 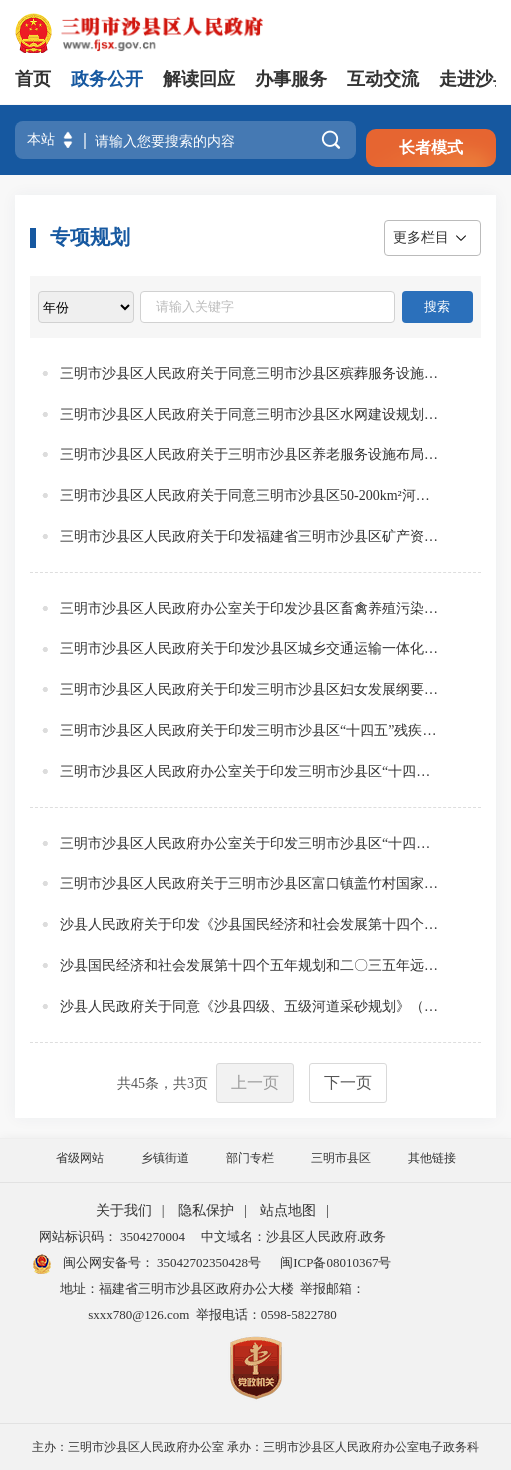 I want to click on 三明市沙县区人民政府办公室关于印发三明市沙县区“十四五”教育发展专项规划的通知, so click(x=249, y=771).